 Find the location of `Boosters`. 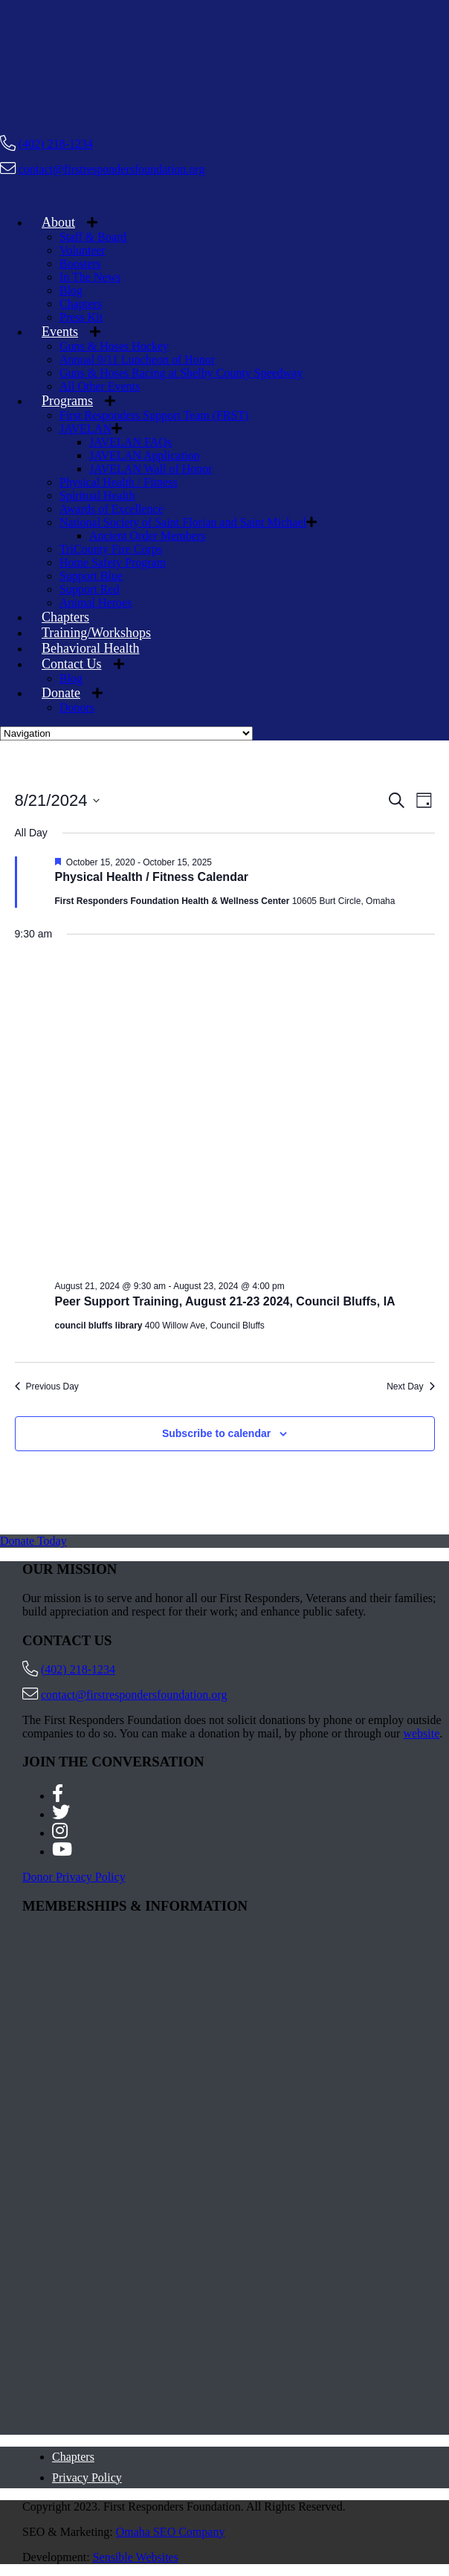

Boosters is located at coordinates (80, 263).